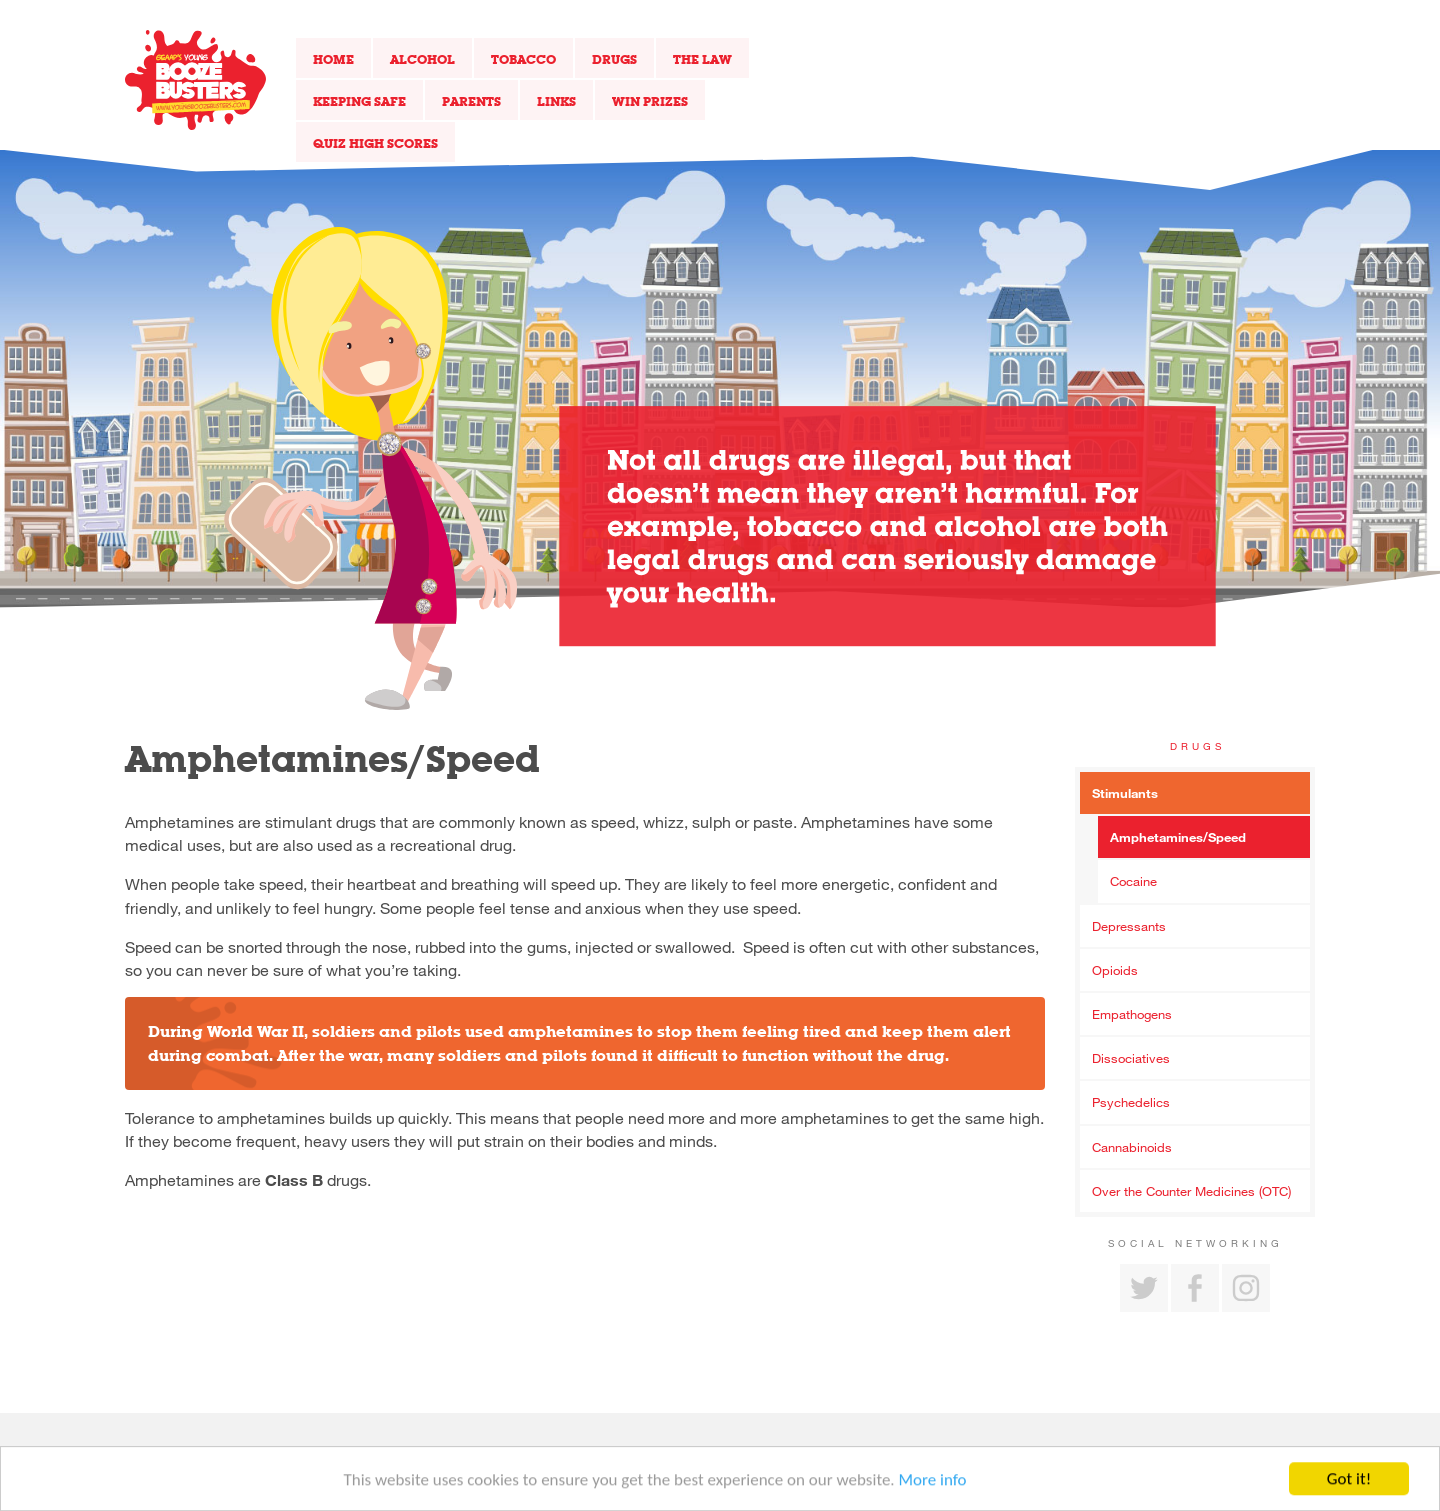 The height and width of the screenshot is (1511, 1440). I want to click on Stimulants, so click(1125, 793).